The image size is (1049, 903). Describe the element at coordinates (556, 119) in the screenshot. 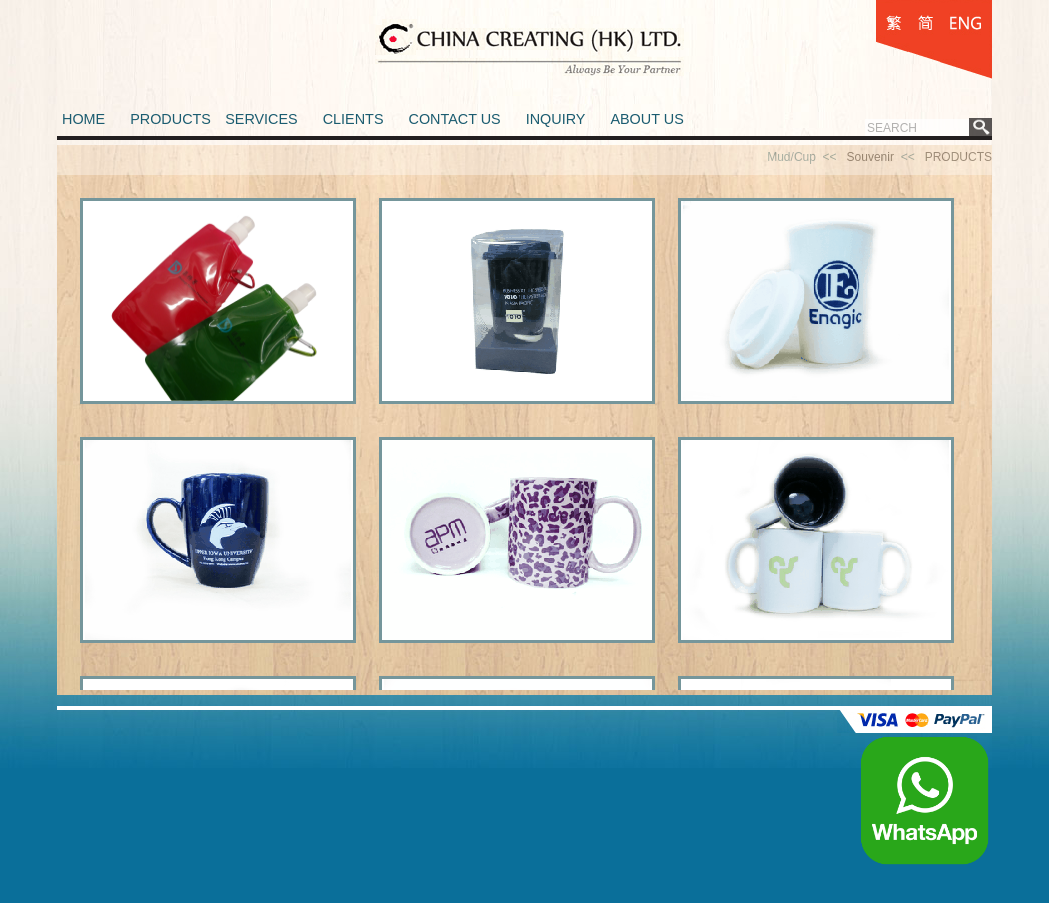

I see `INQUIRY` at that location.